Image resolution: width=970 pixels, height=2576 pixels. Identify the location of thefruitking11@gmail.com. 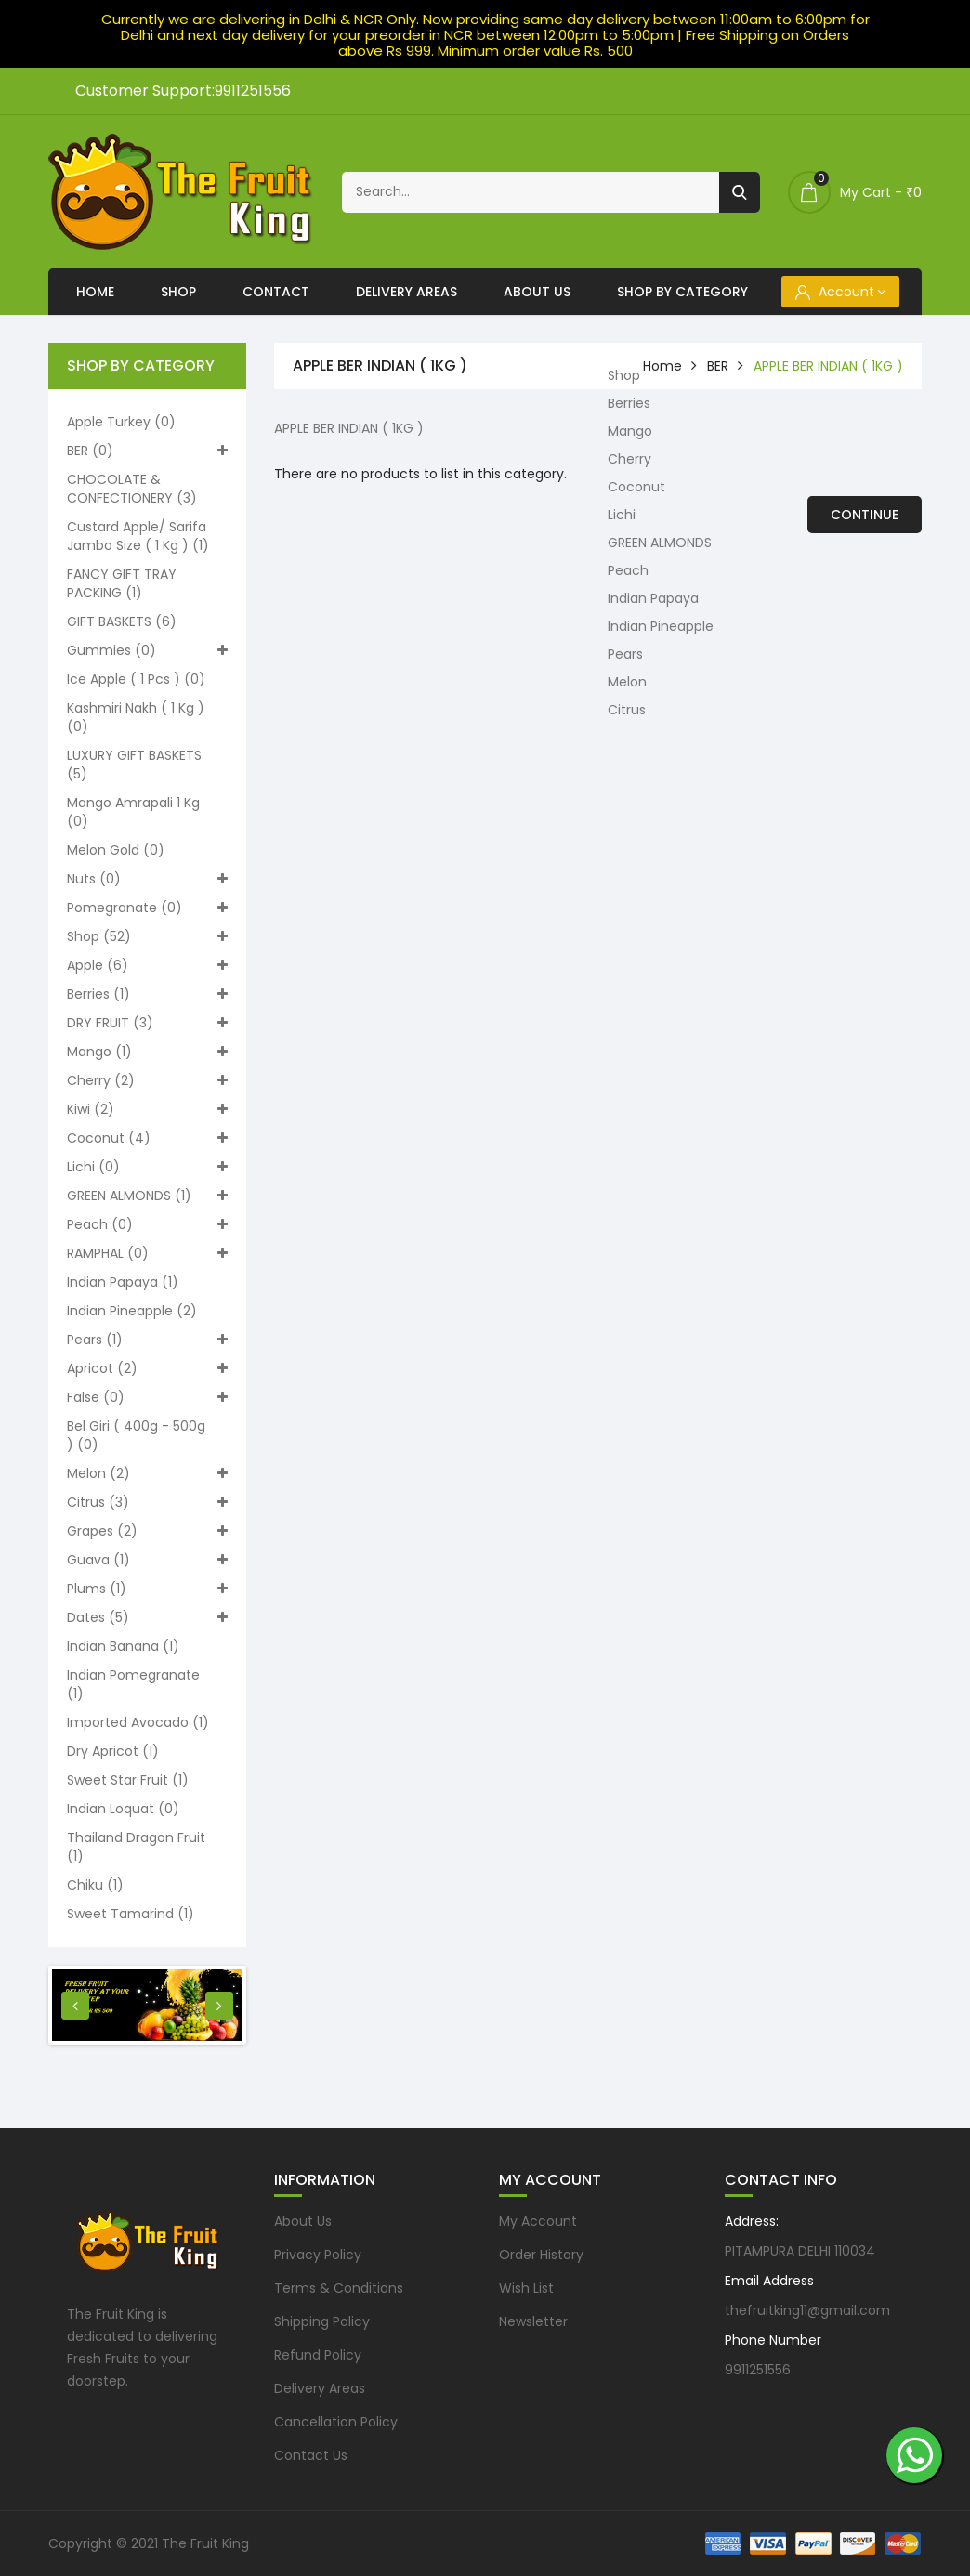
(807, 2310).